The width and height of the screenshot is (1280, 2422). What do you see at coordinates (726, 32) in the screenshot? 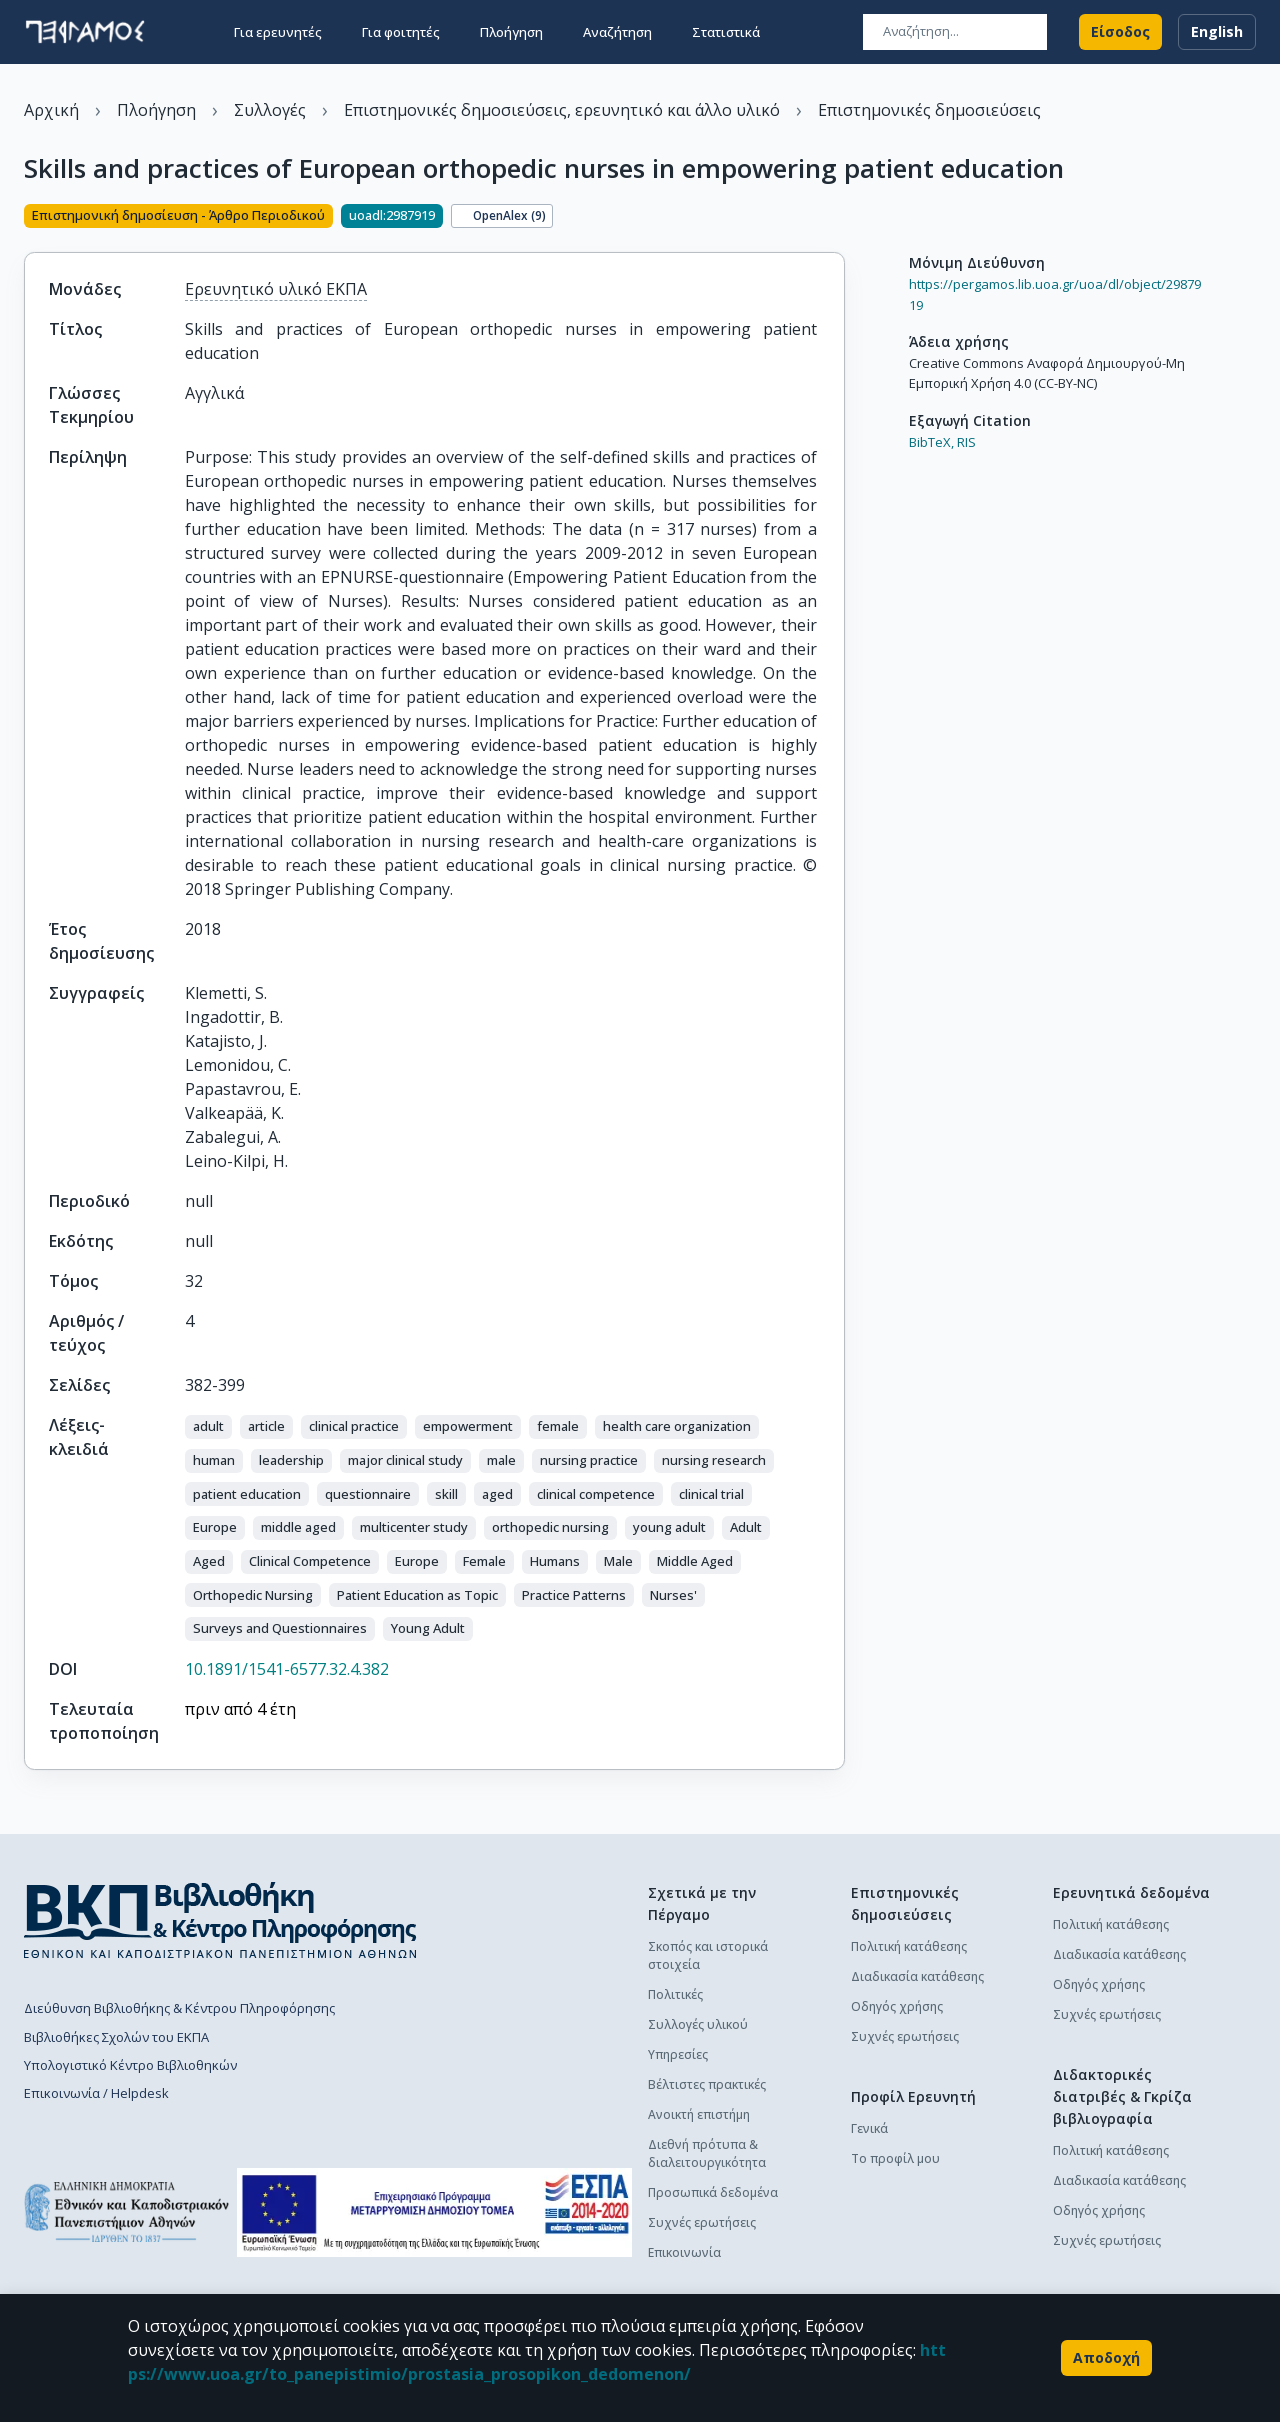
I see `Στατιστικά [button]` at bounding box center [726, 32].